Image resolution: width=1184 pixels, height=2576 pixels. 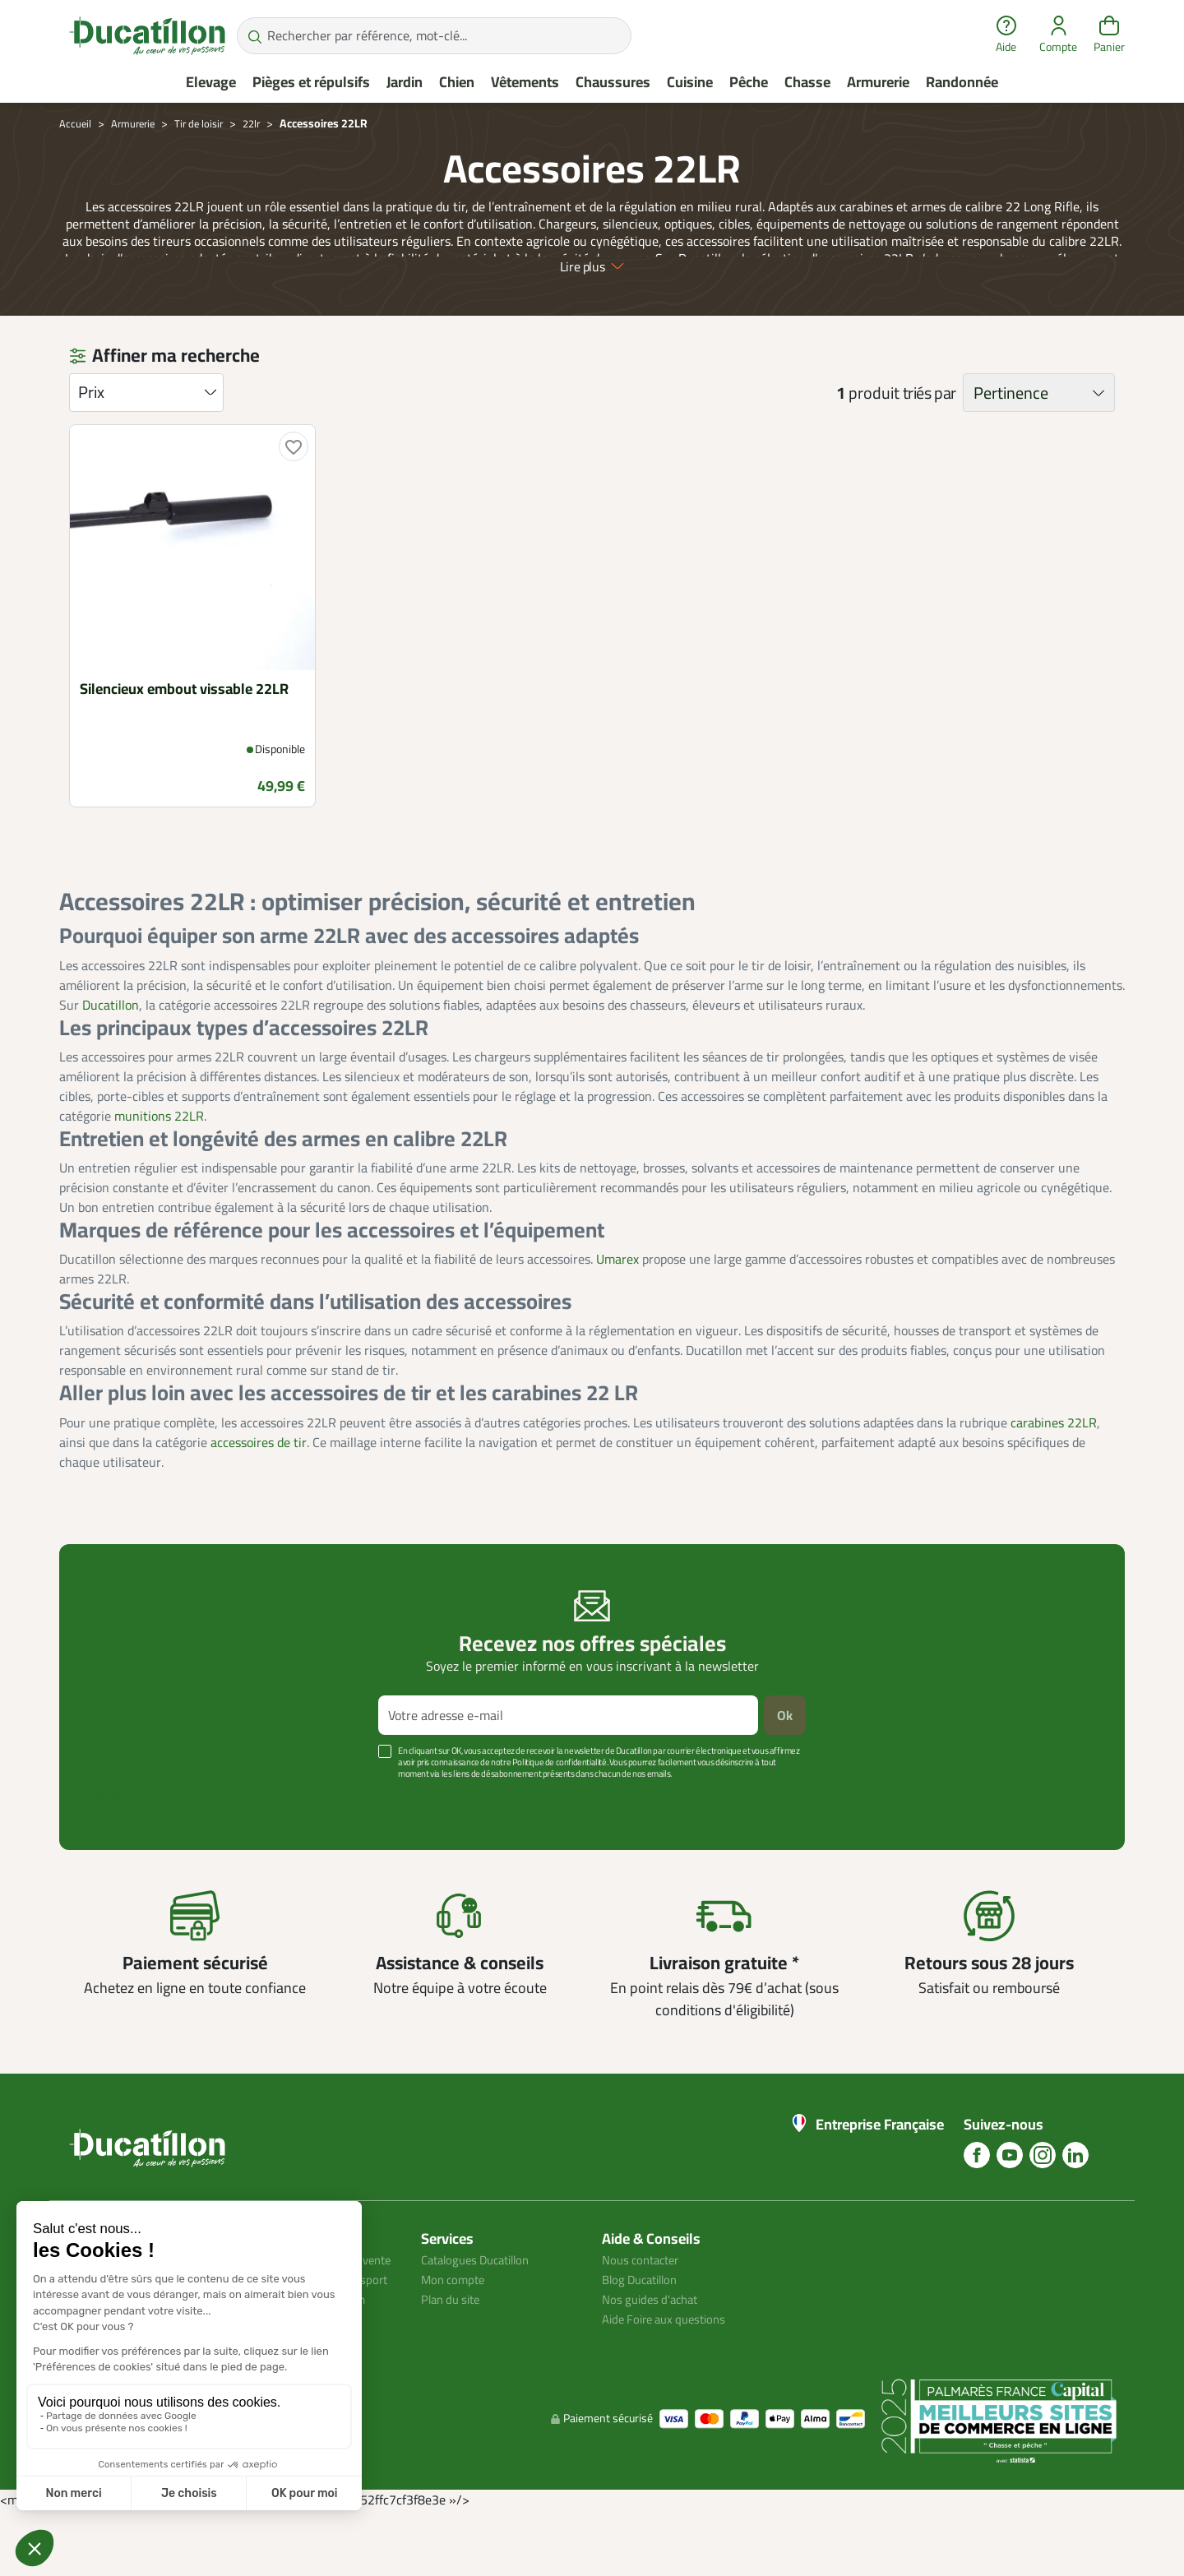 What do you see at coordinates (116, 1842) in the screenshot?
I see `Voir plus +` at bounding box center [116, 1842].